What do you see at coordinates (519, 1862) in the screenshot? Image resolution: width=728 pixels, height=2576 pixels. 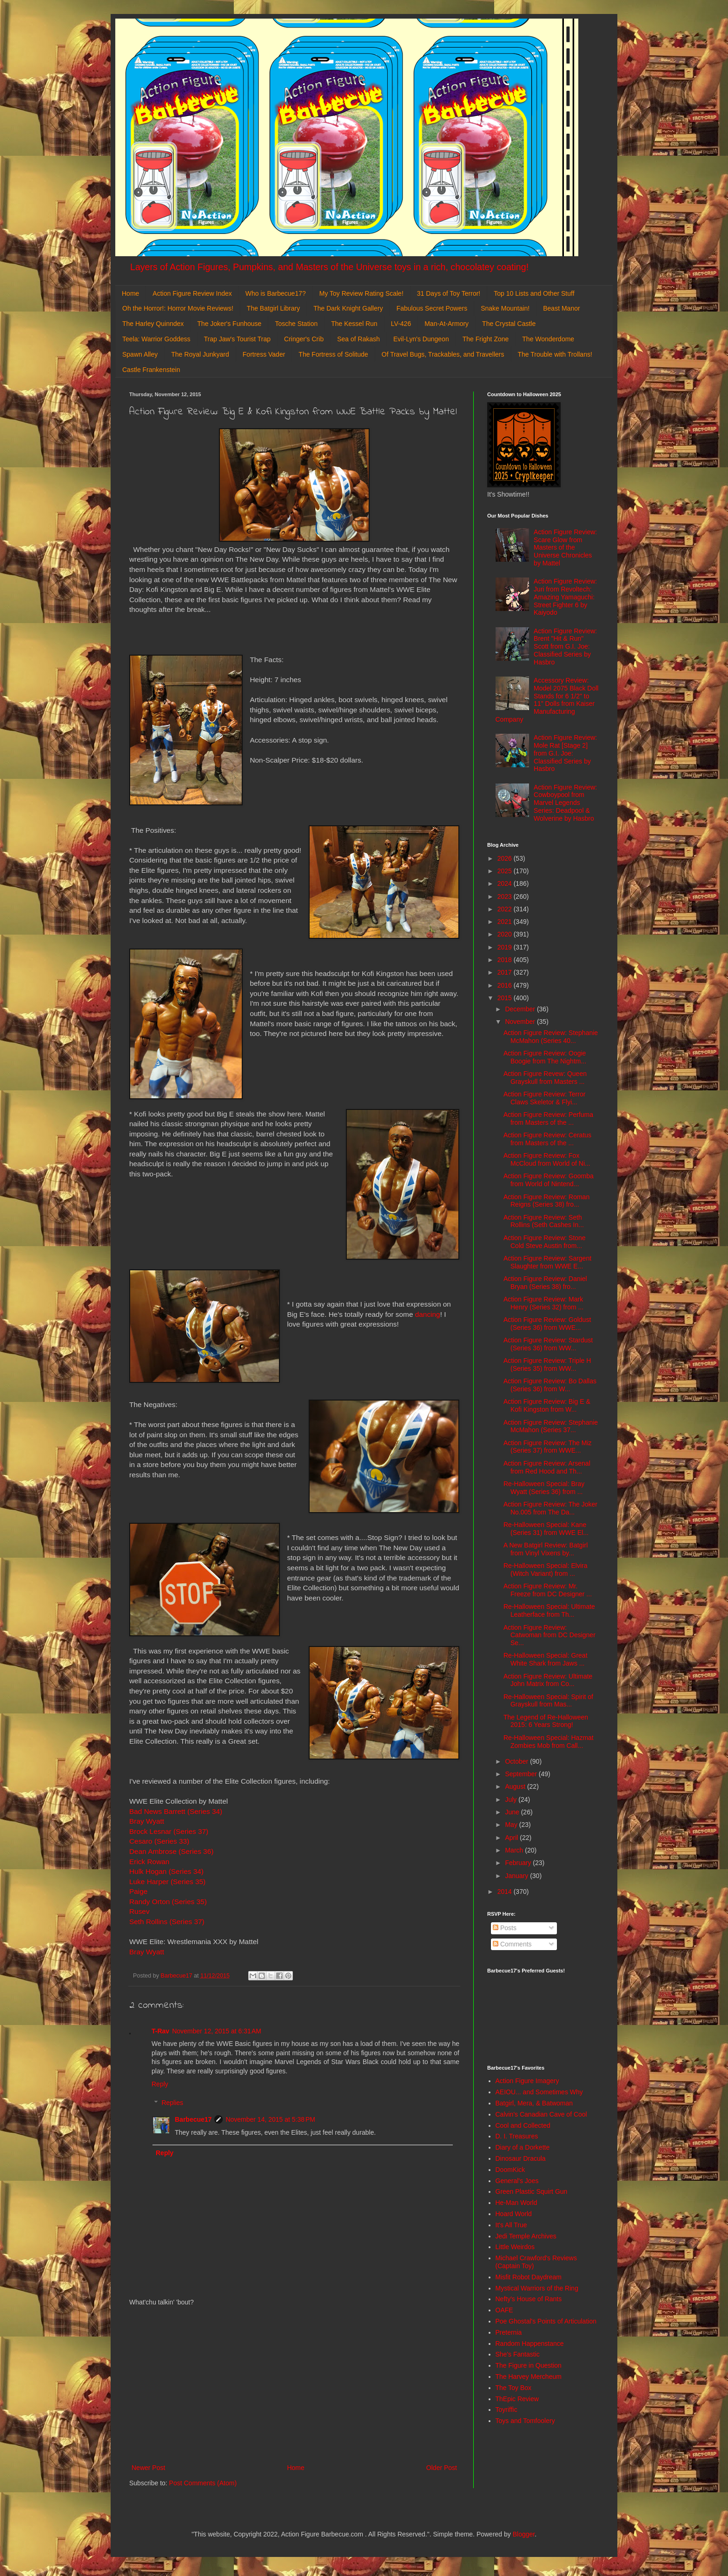 I see `February` at bounding box center [519, 1862].